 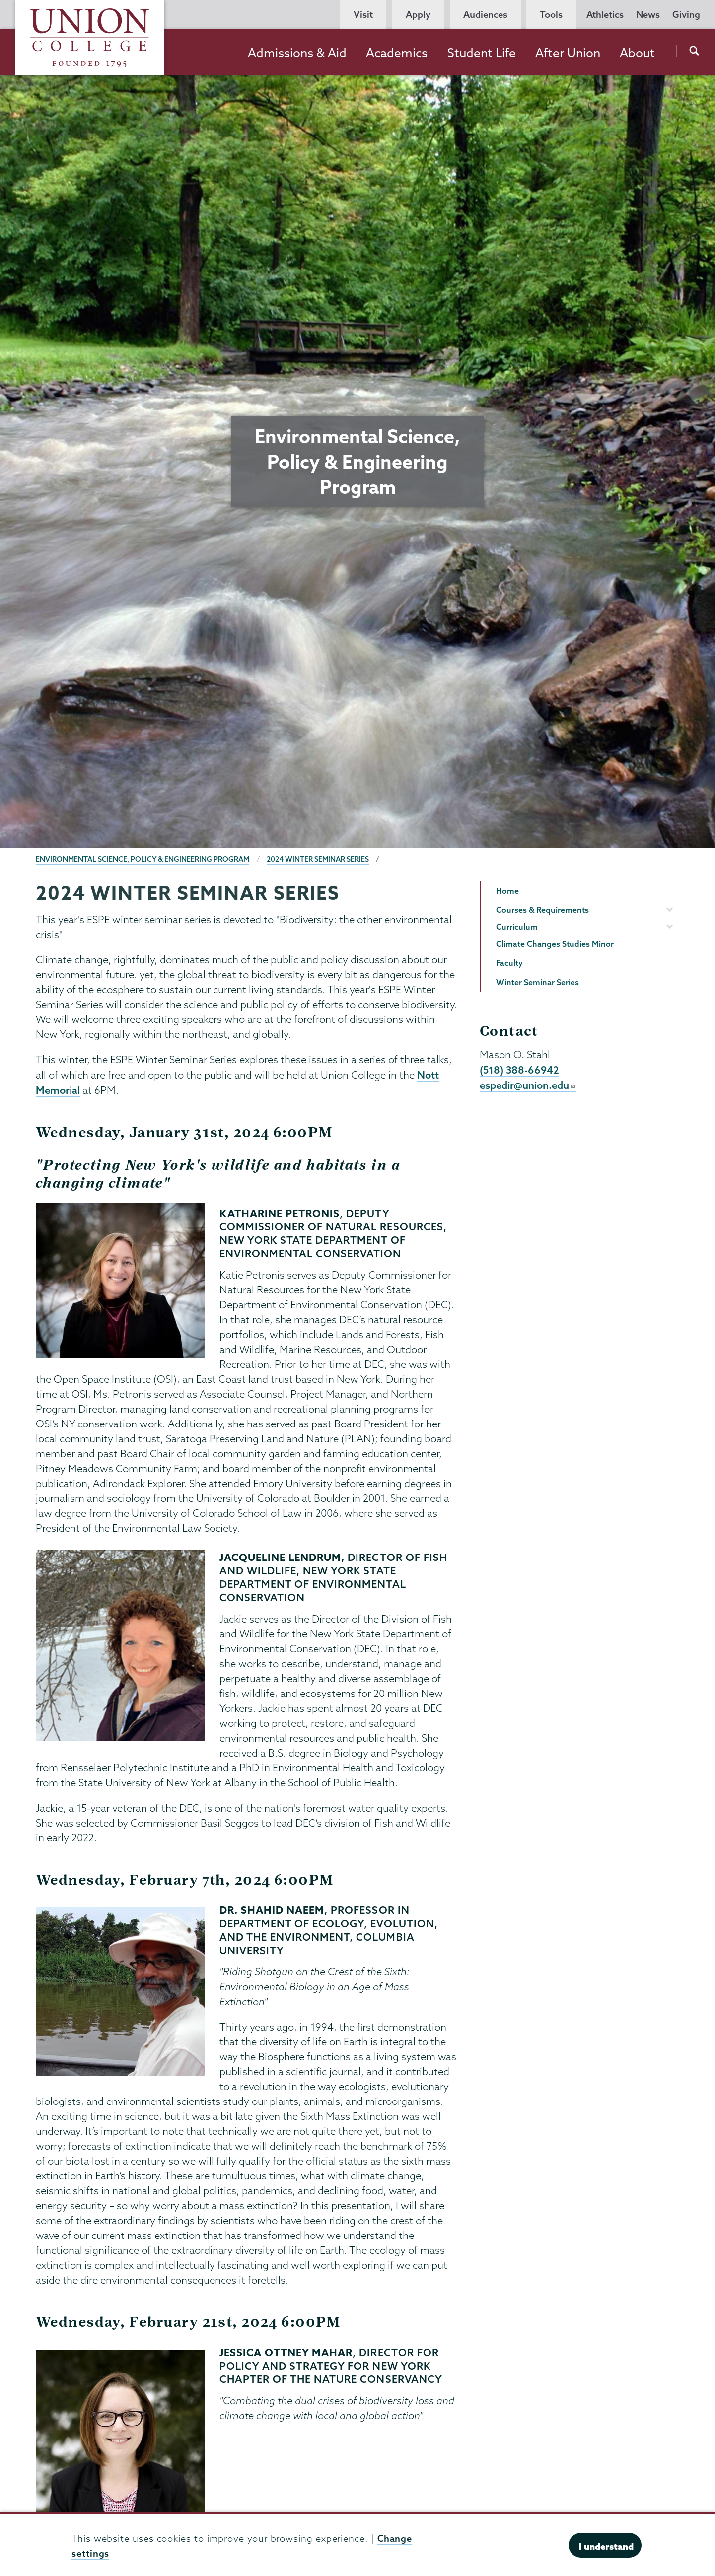 What do you see at coordinates (605, 14) in the screenshot?
I see `Athletics` at bounding box center [605, 14].